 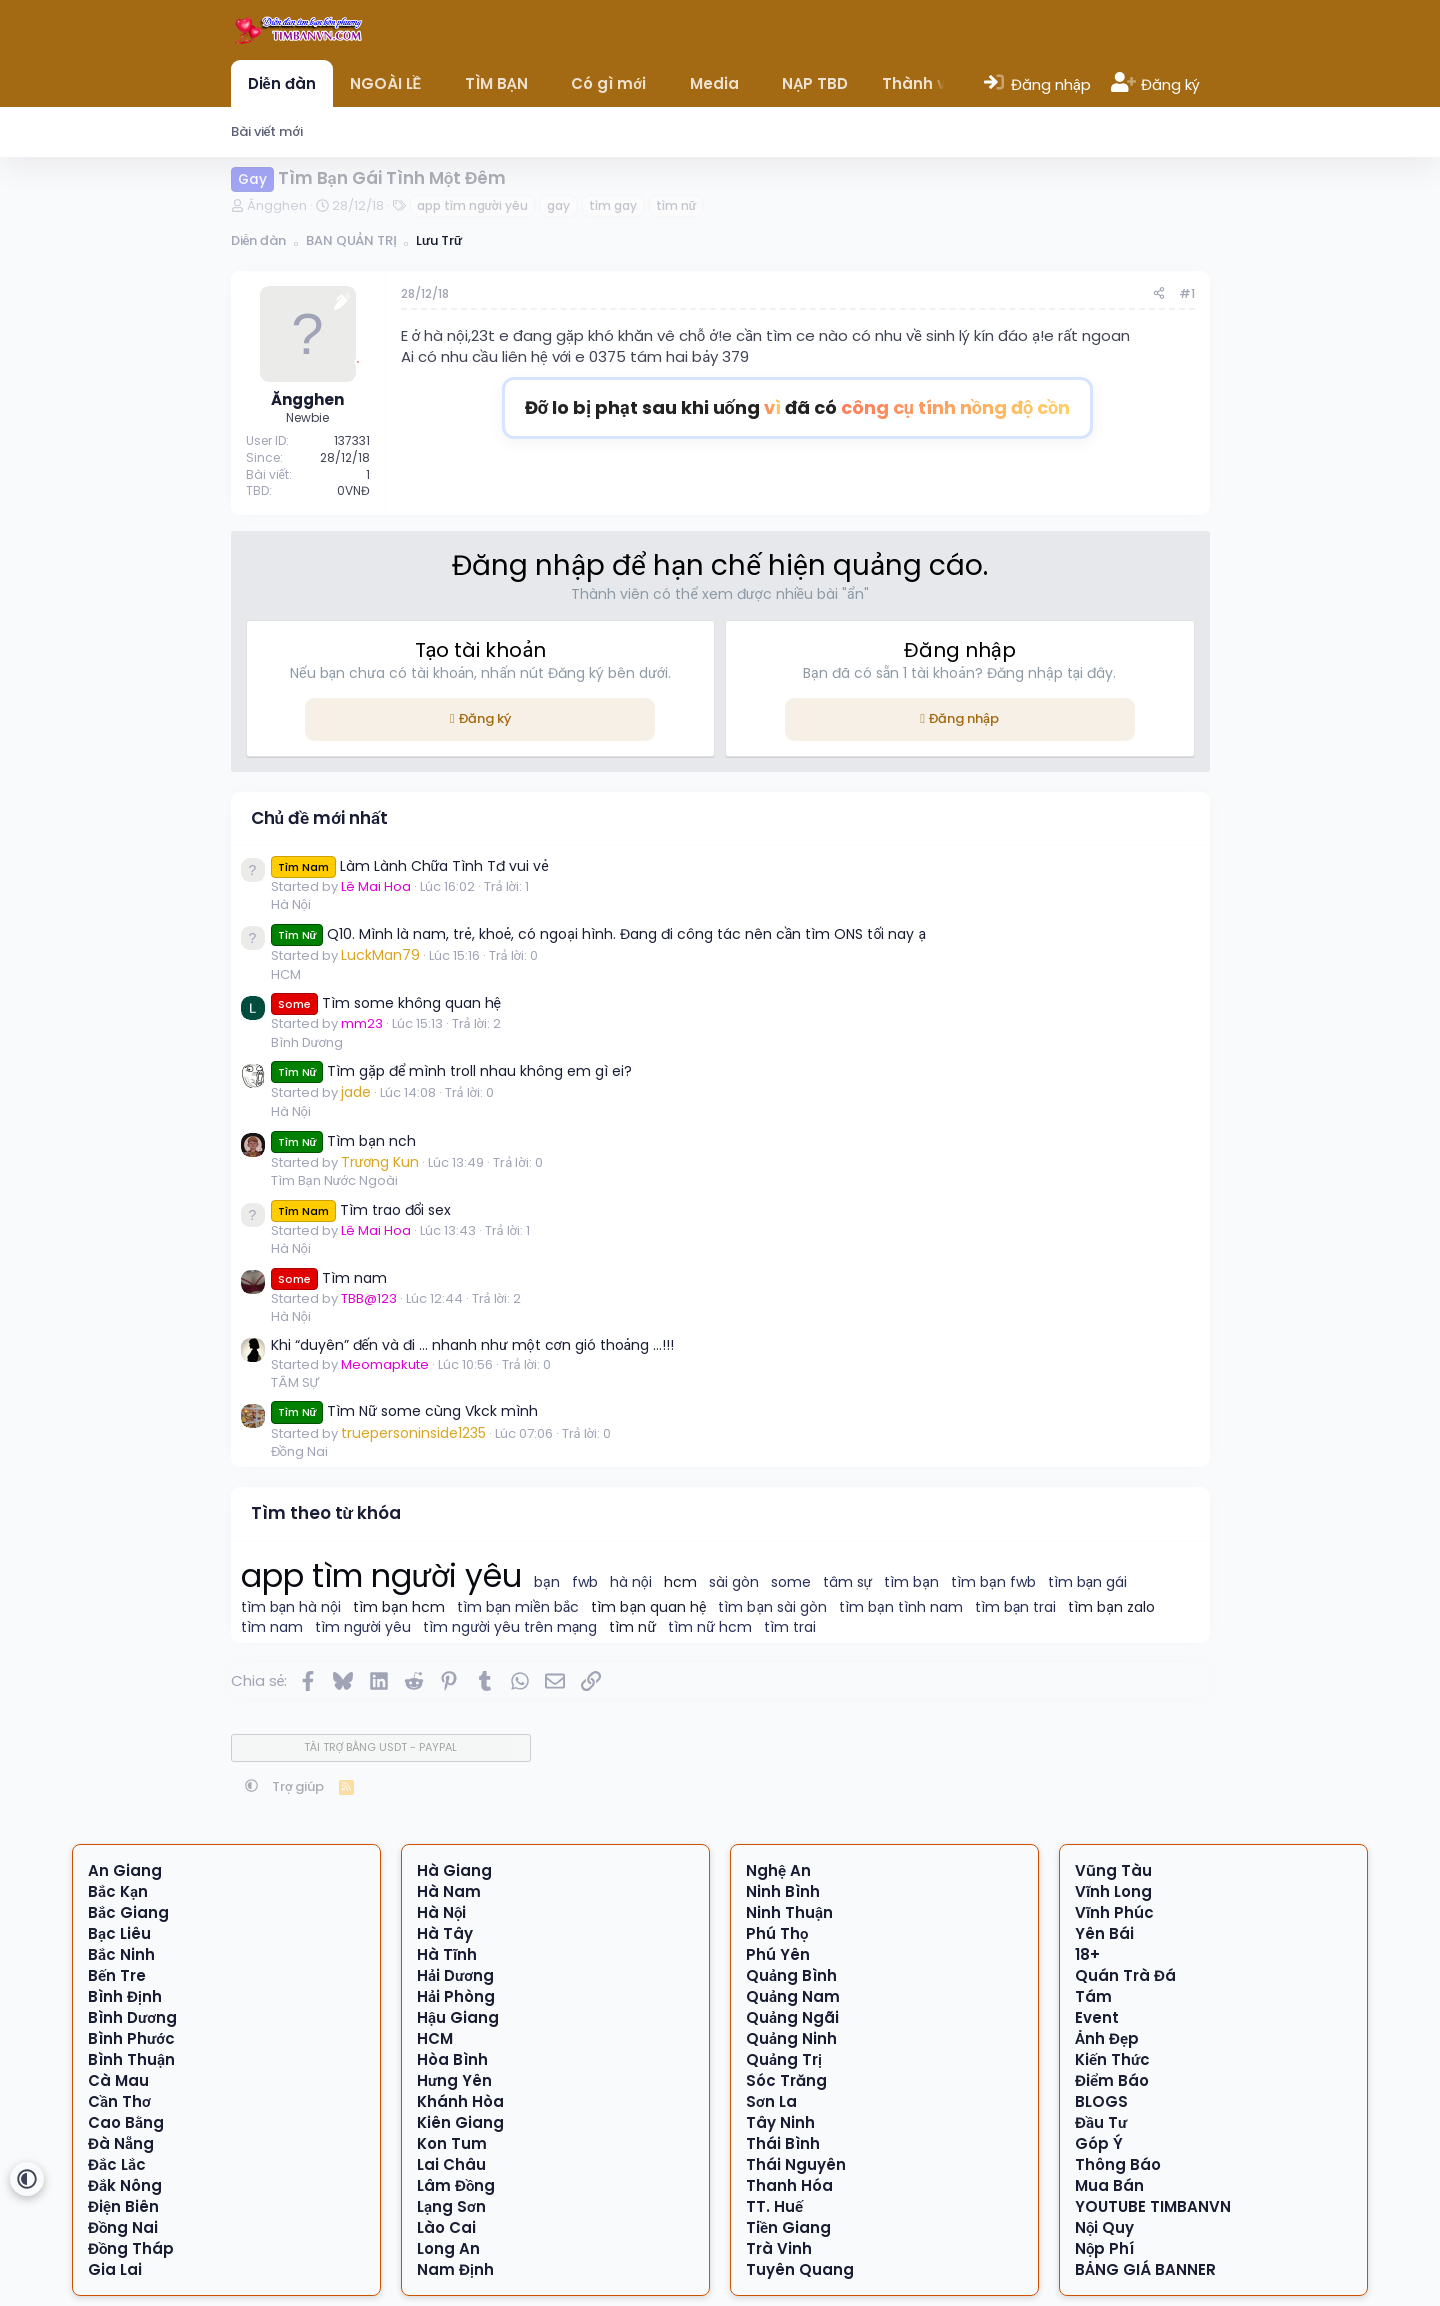 What do you see at coordinates (267, 131) in the screenshot?
I see `Bài viết mới` at bounding box center [267, 131].